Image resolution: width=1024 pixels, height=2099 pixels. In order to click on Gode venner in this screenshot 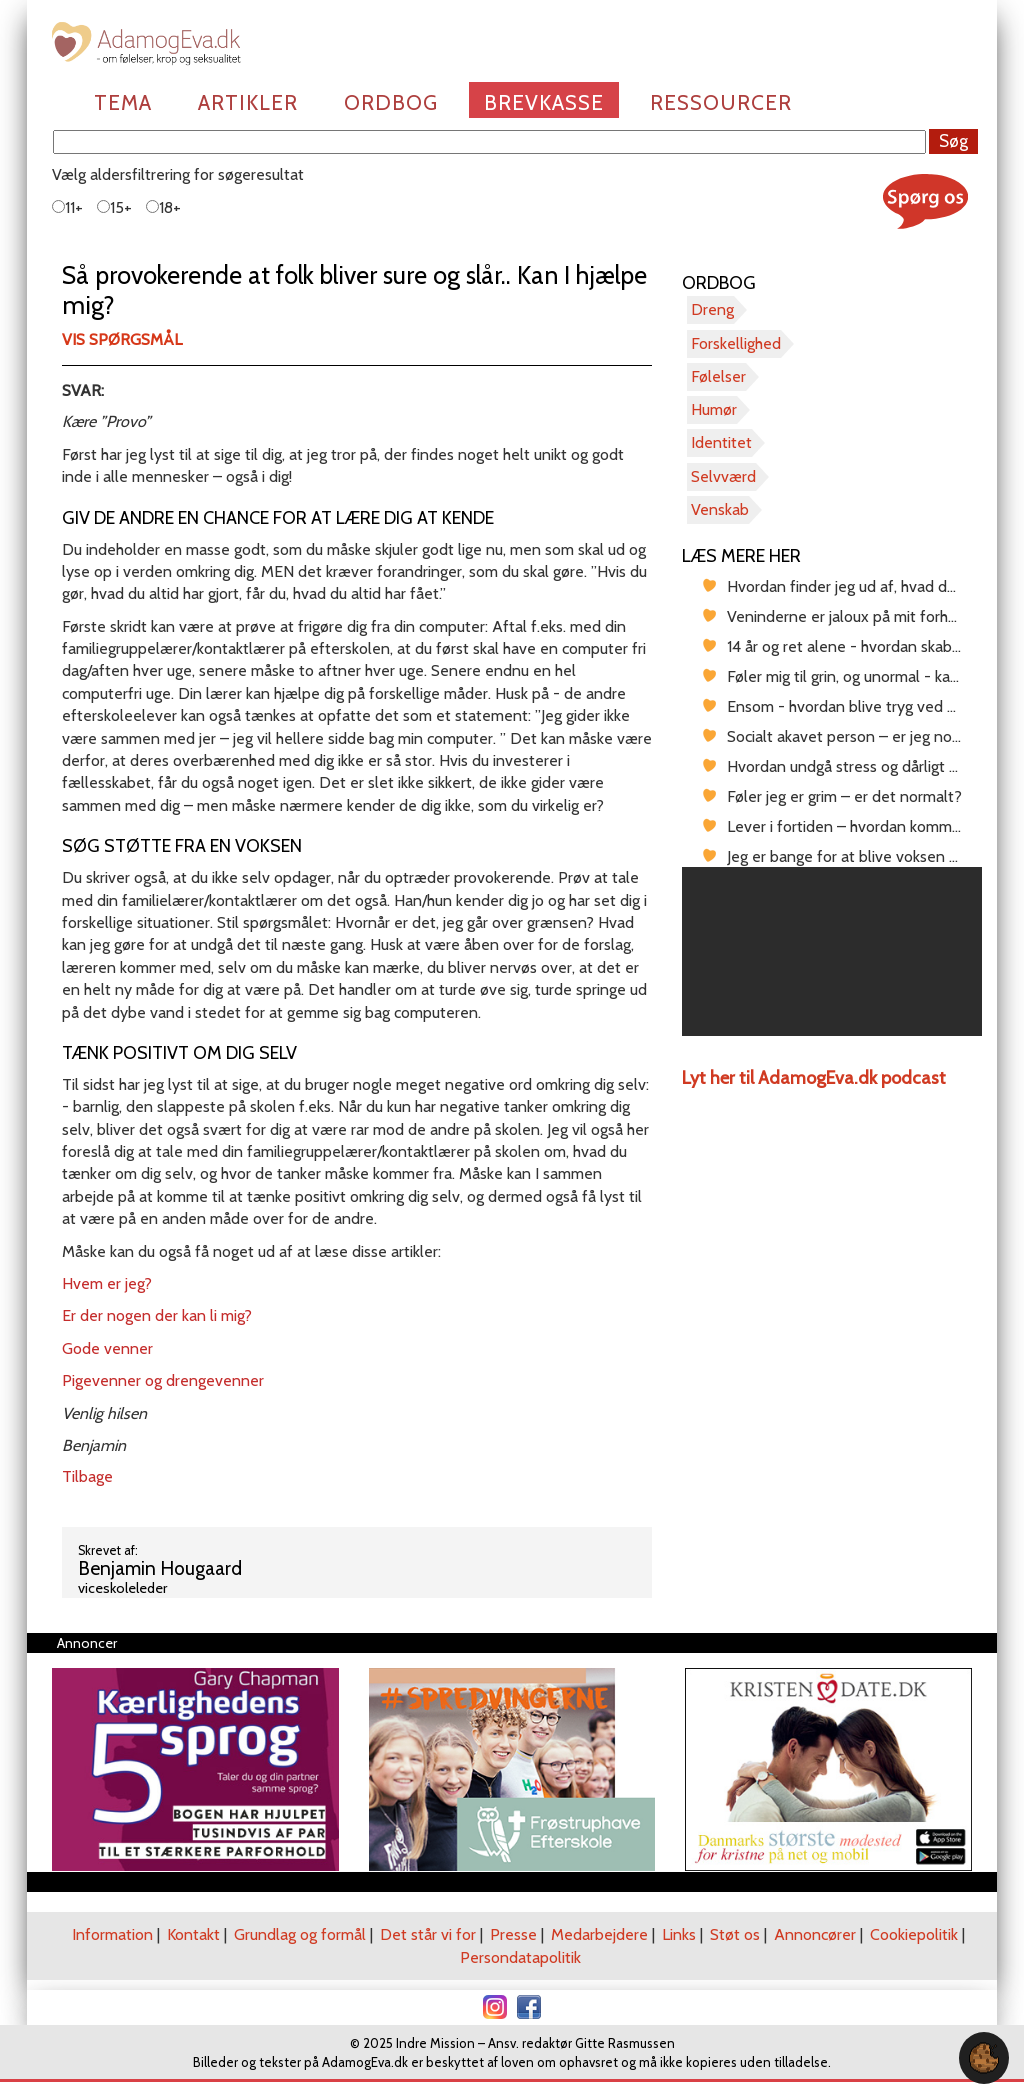, I will do `click(107, 1348)`.